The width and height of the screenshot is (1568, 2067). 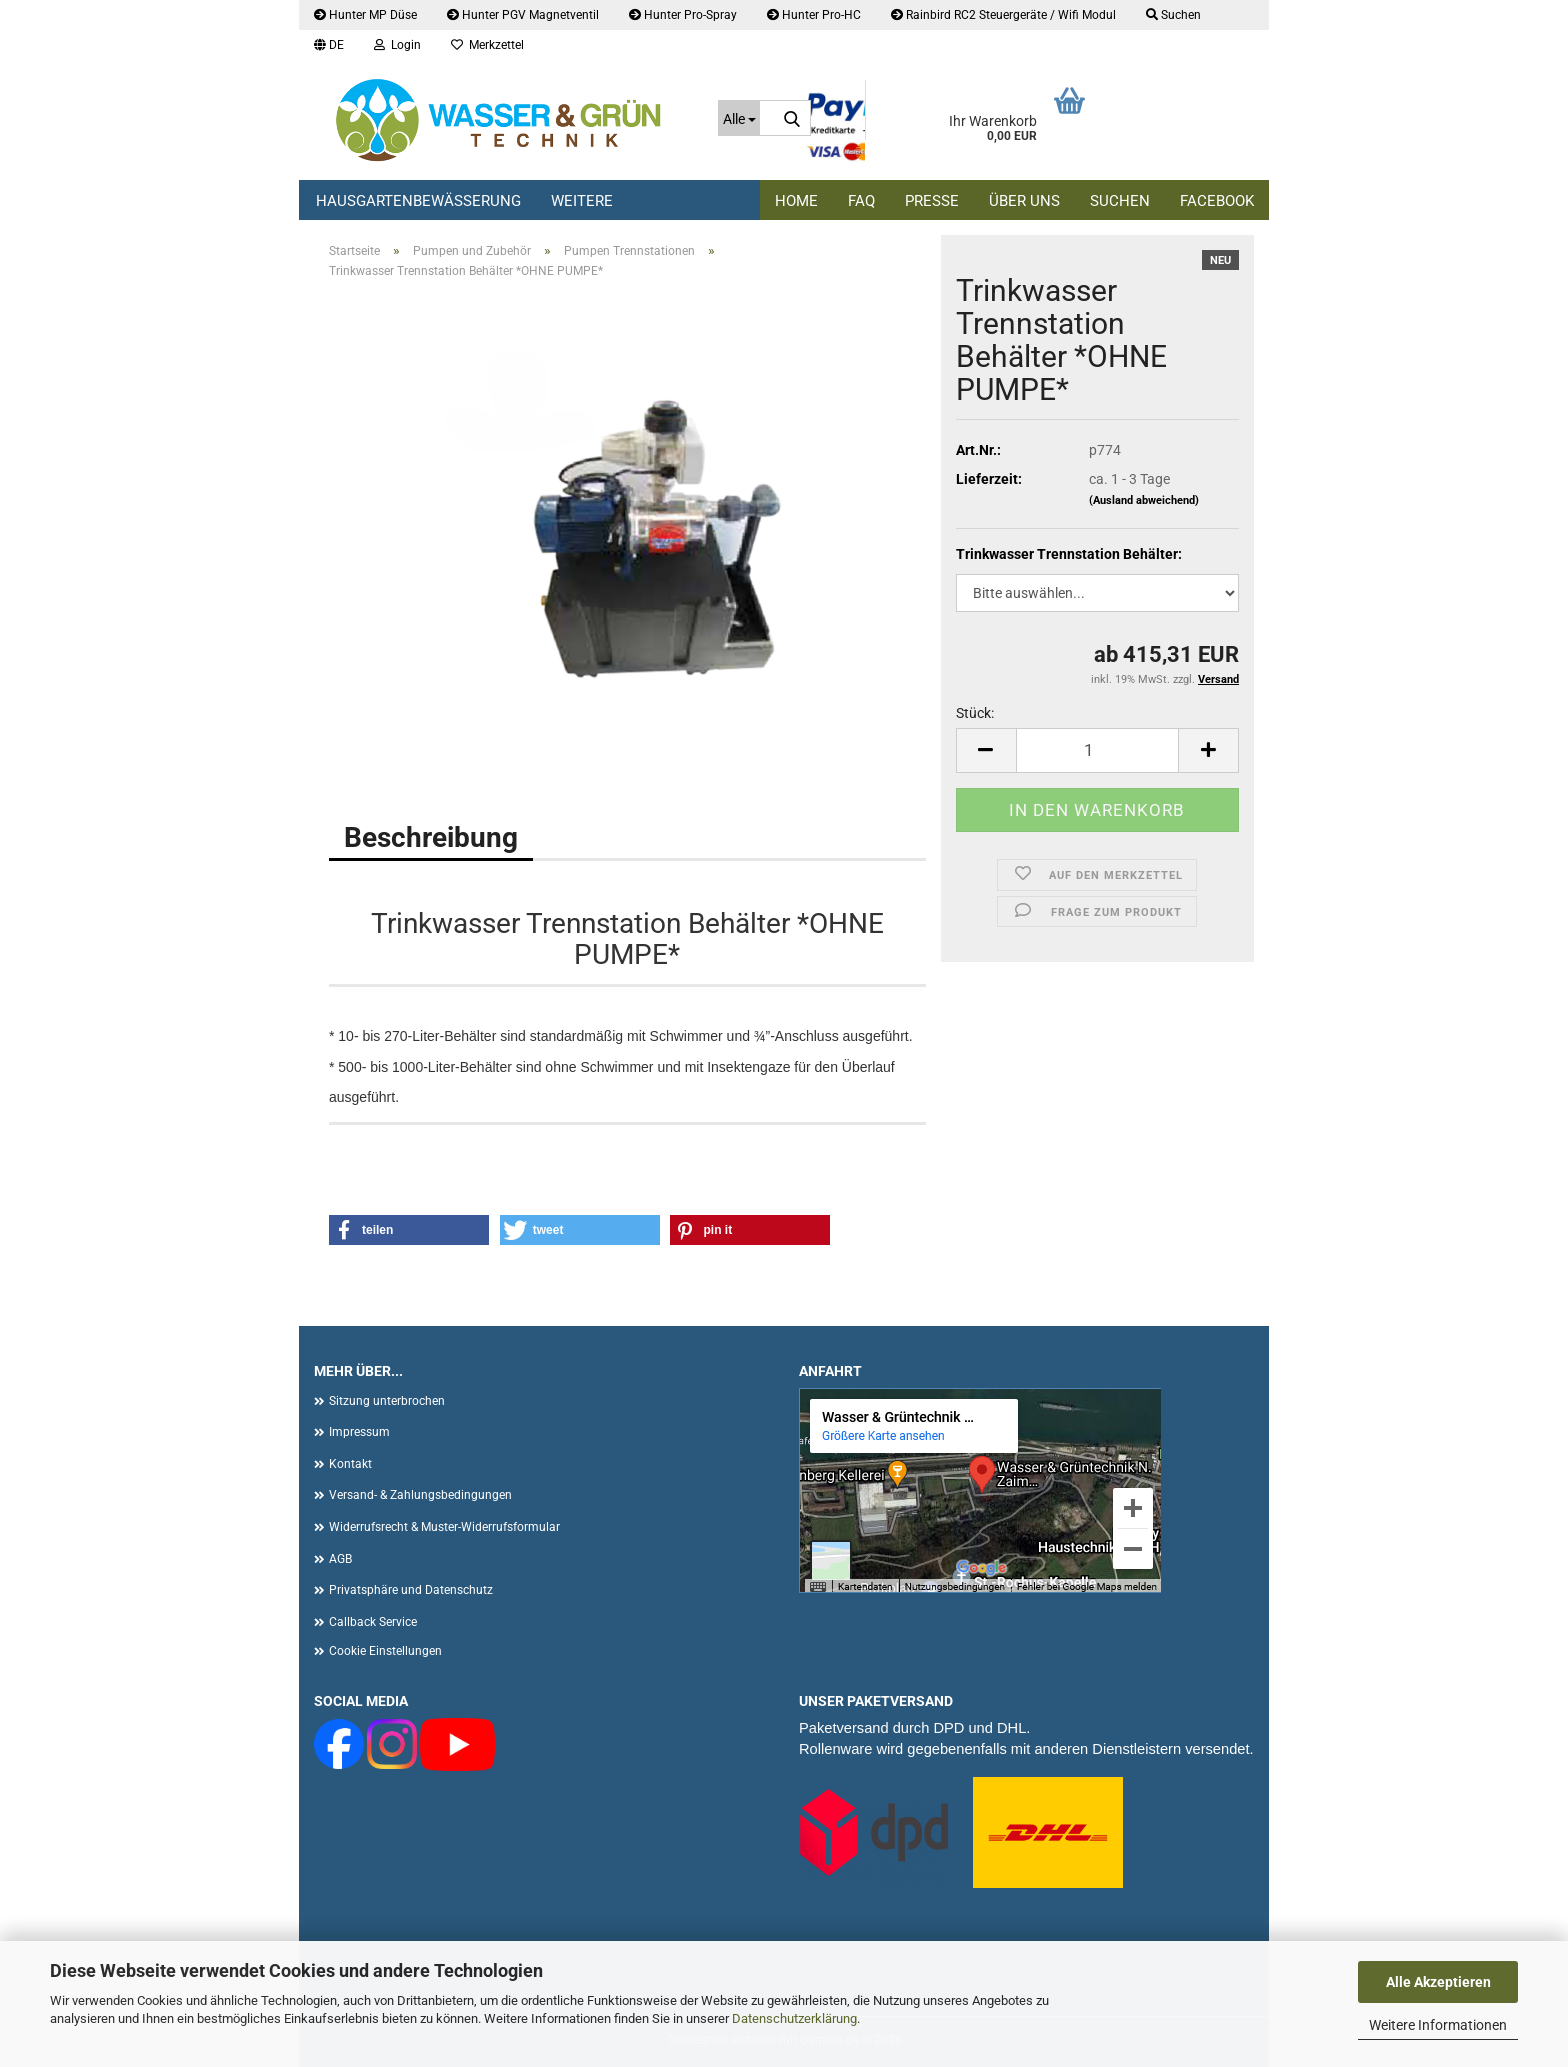 I want to click on Weitere, so click(x=582, y=201).